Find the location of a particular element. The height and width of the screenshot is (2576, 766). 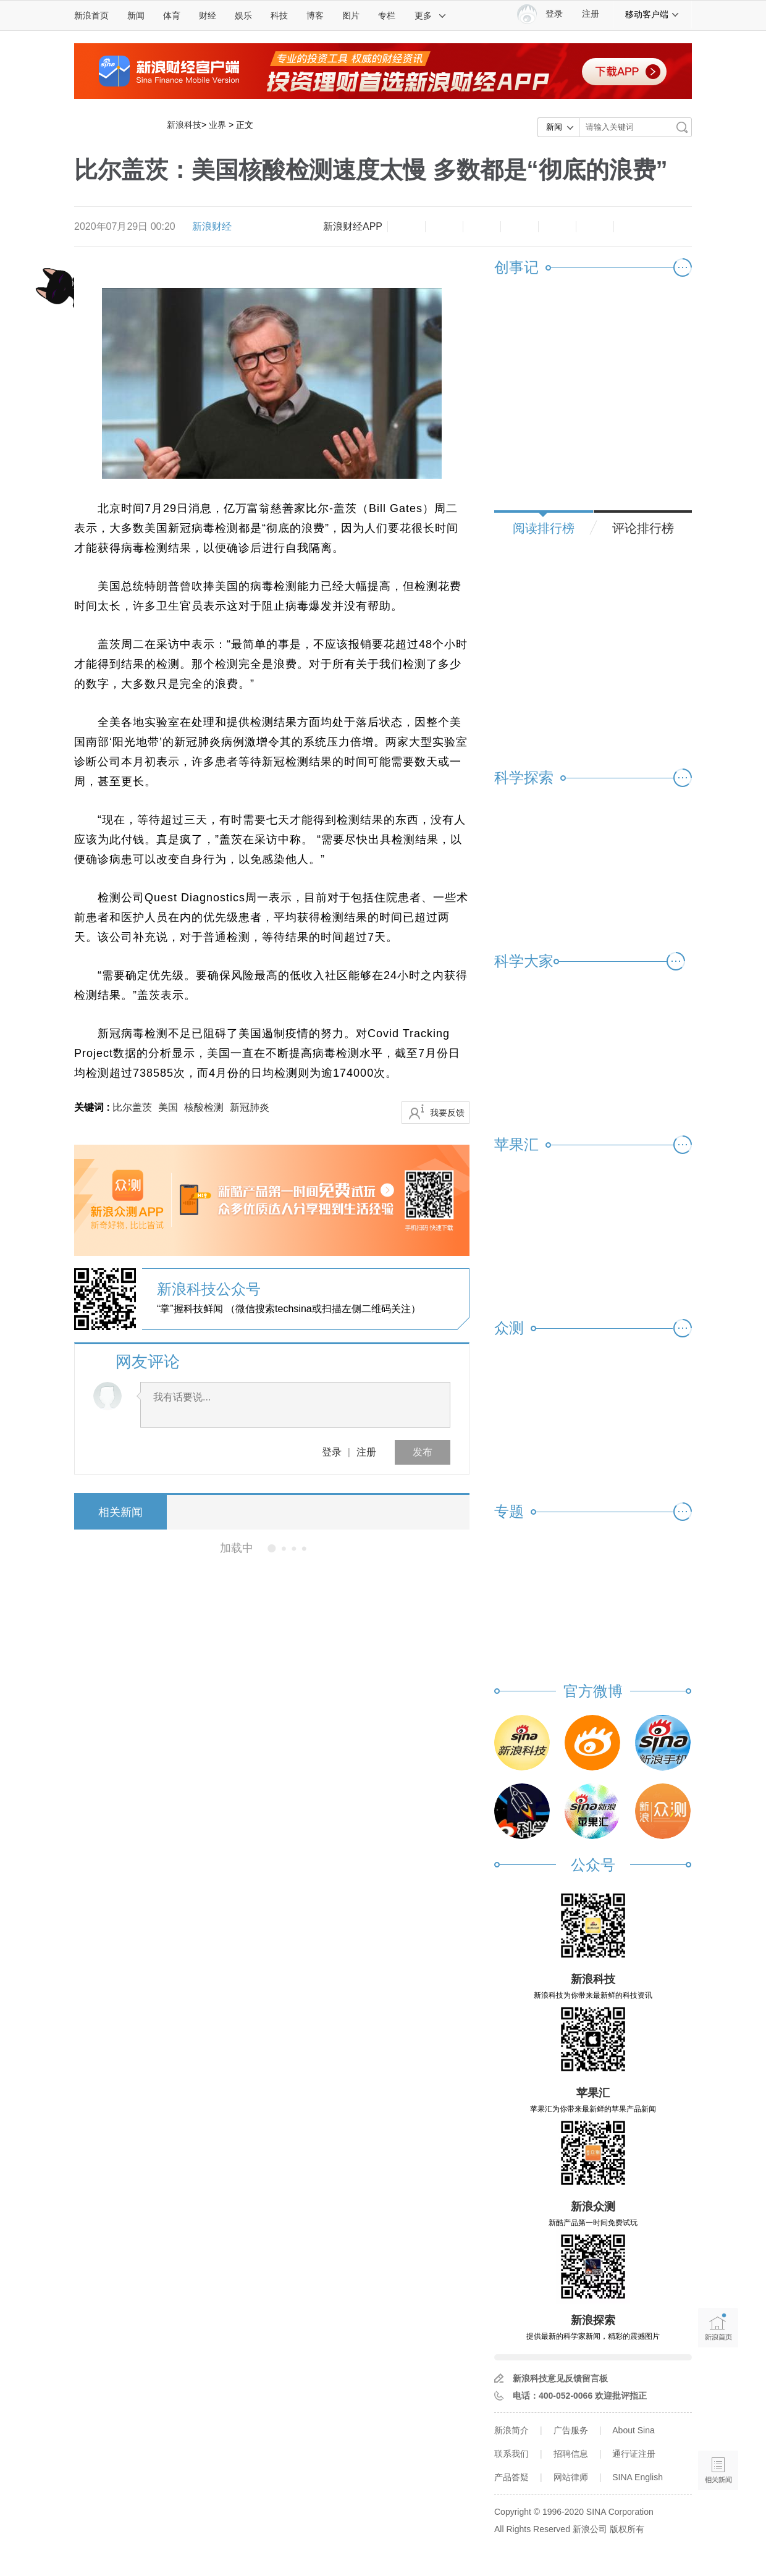

更多 is located at coordinates (431, 15).